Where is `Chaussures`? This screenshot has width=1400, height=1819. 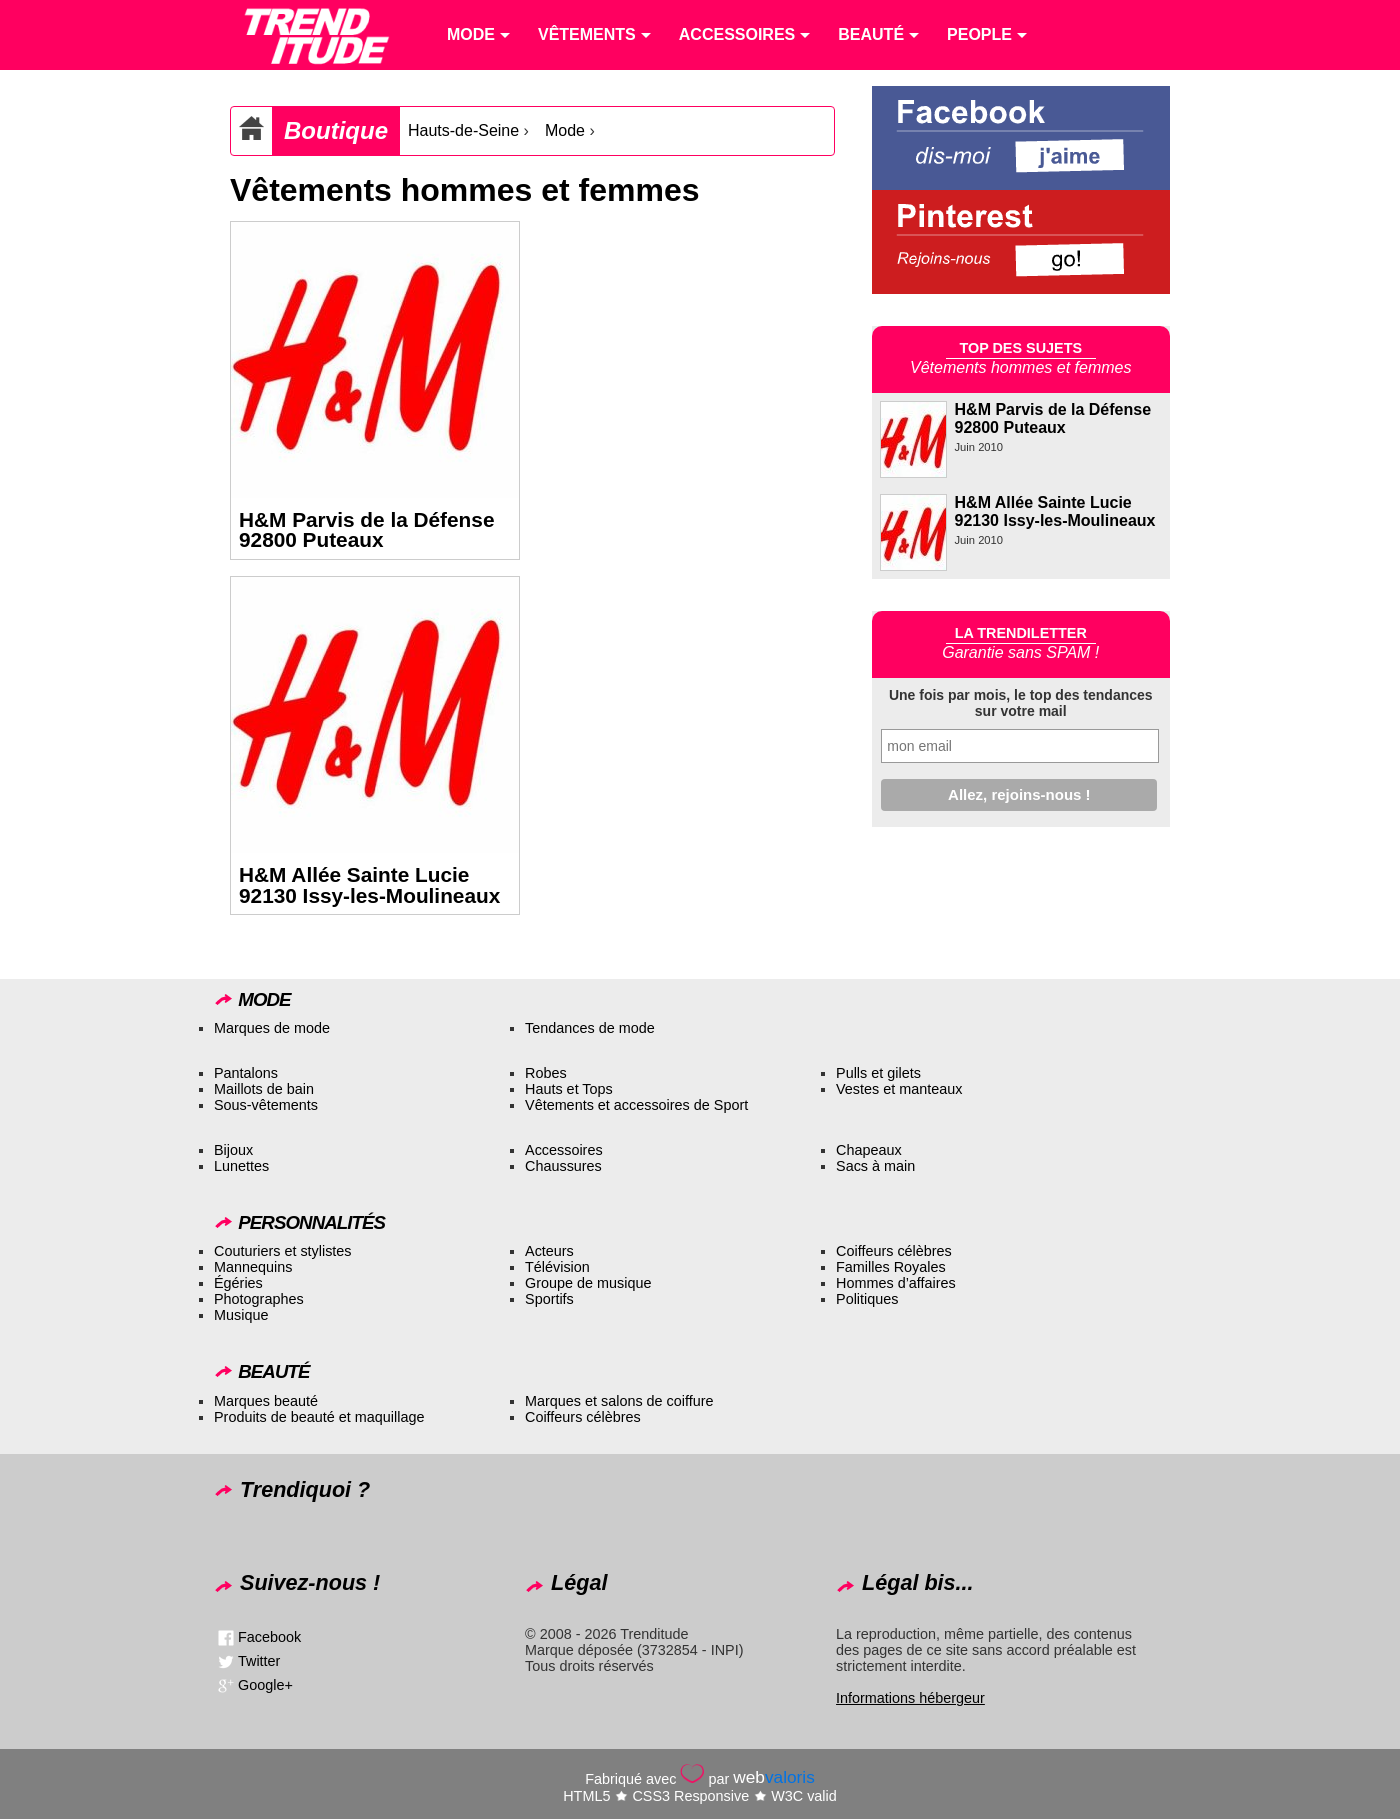 Chaussures is located at coordinates (563, 1166).